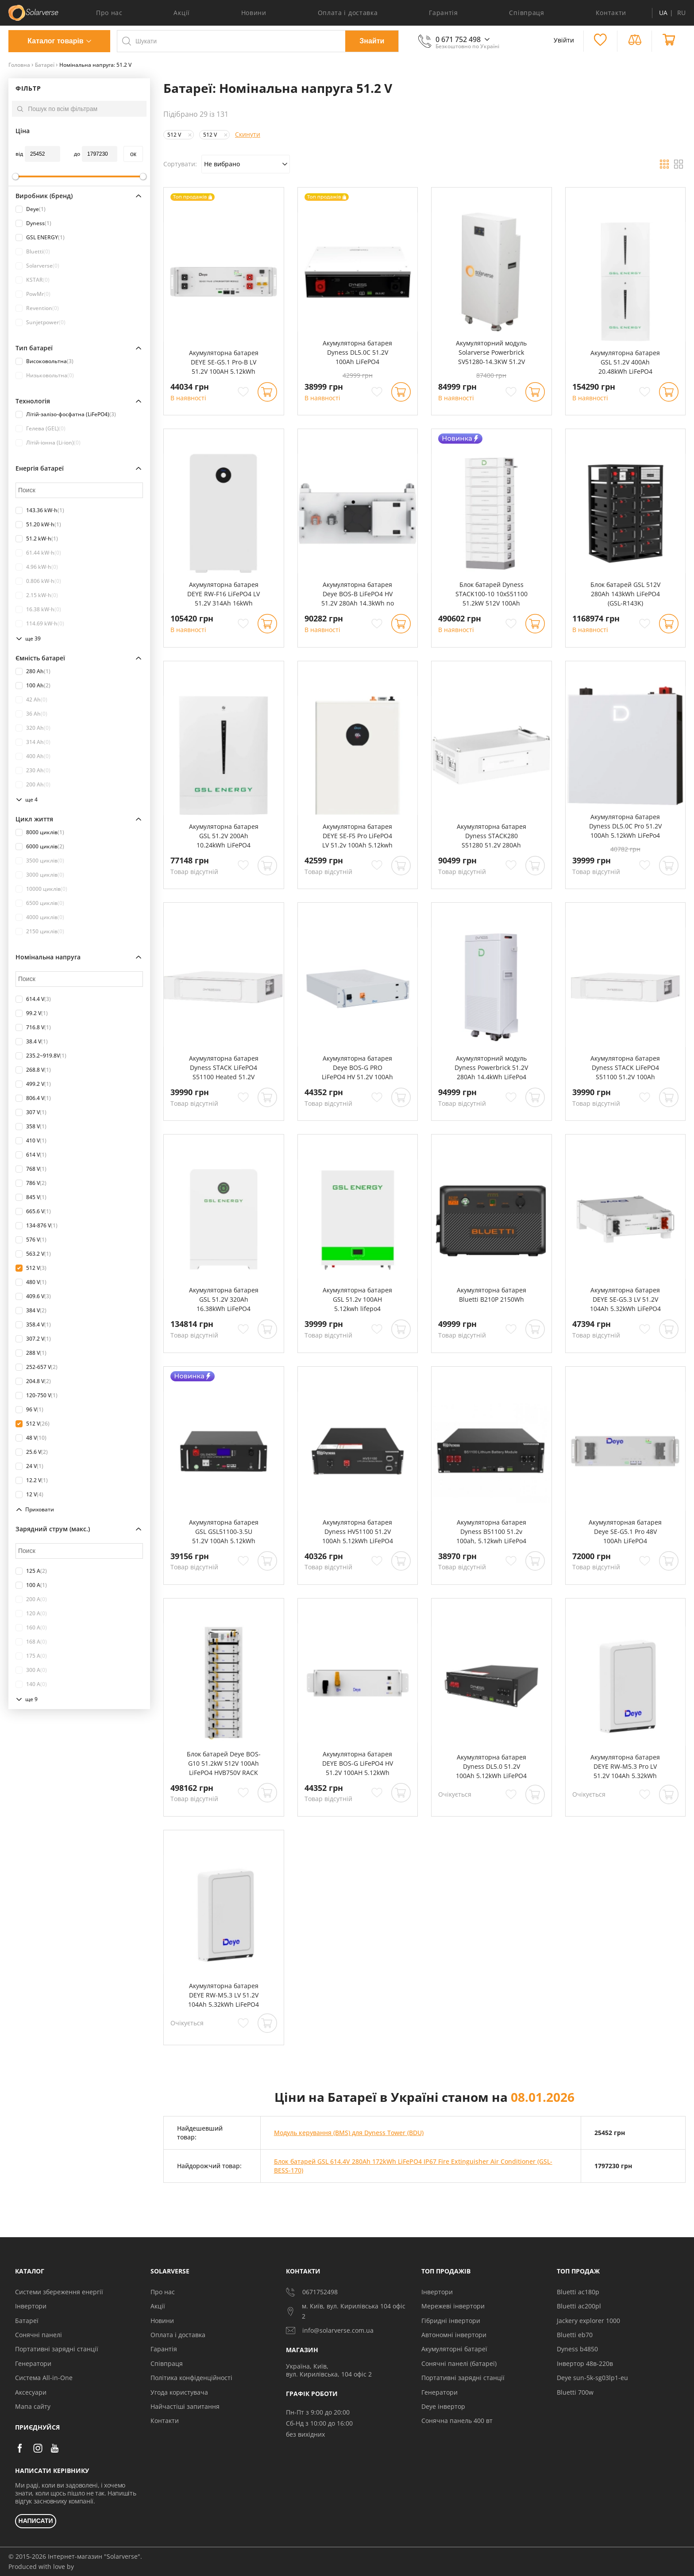 The height and width of the screenshot is (2576, 694). I want to click on Політика конфіденційності, so click(191, 2377).